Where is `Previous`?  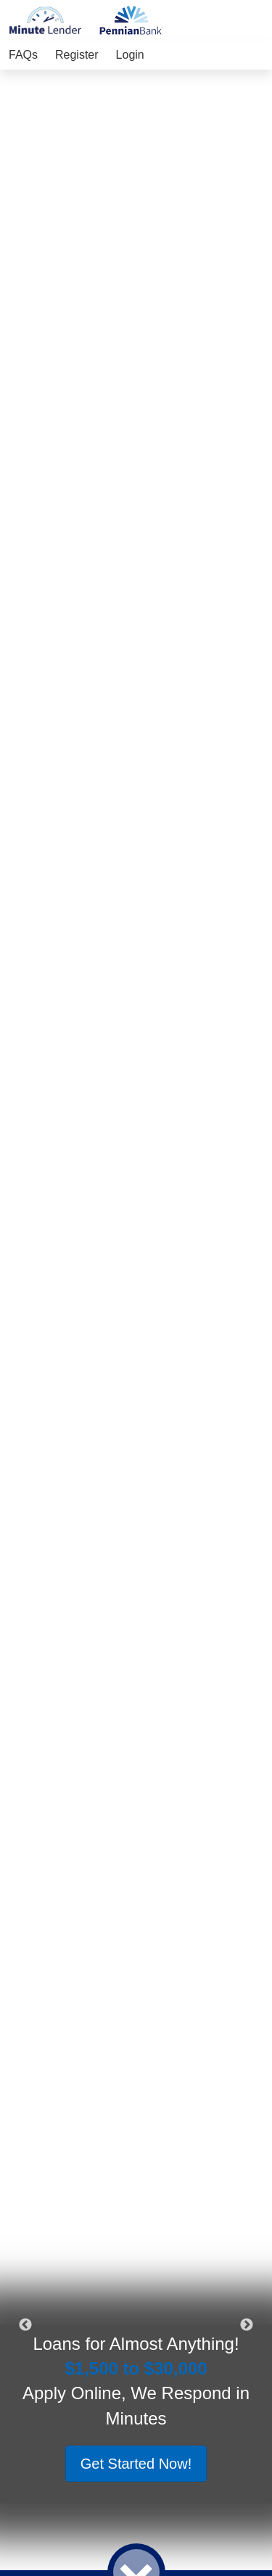 Previous is located at coordinates (25, 2325).